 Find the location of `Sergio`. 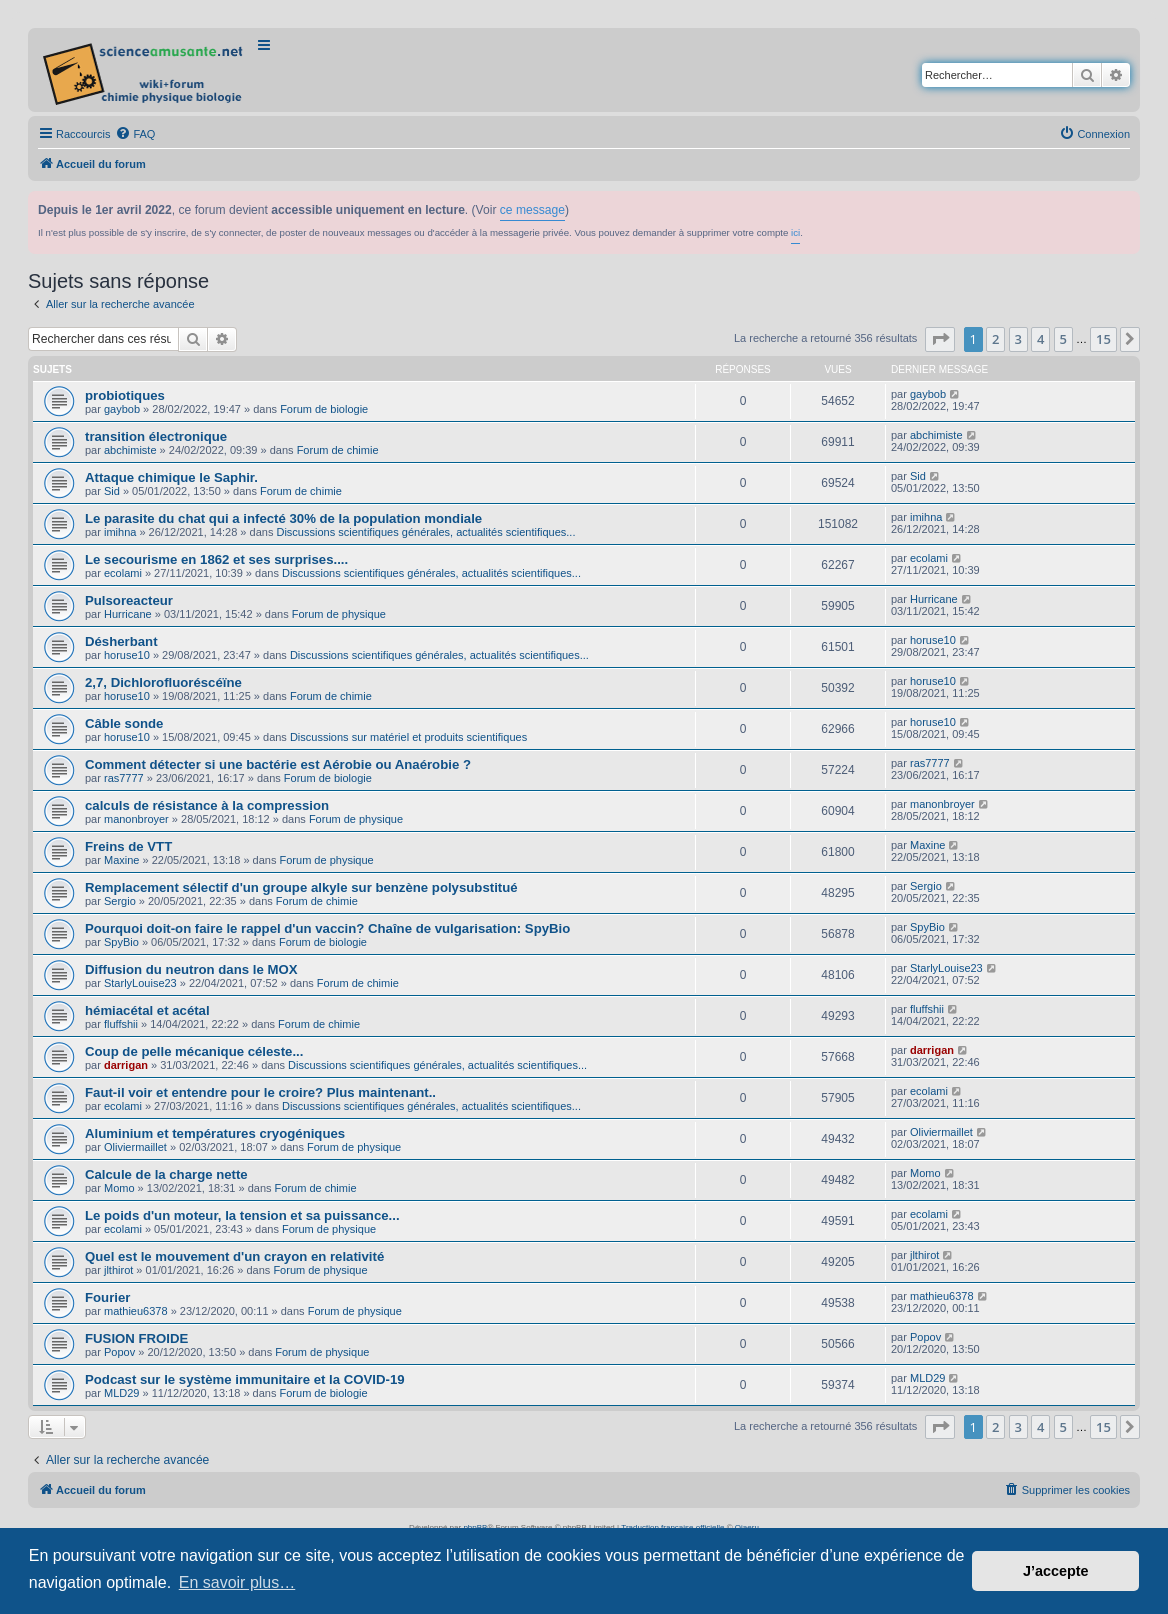

Sergio is located at coordinates (120, 901).